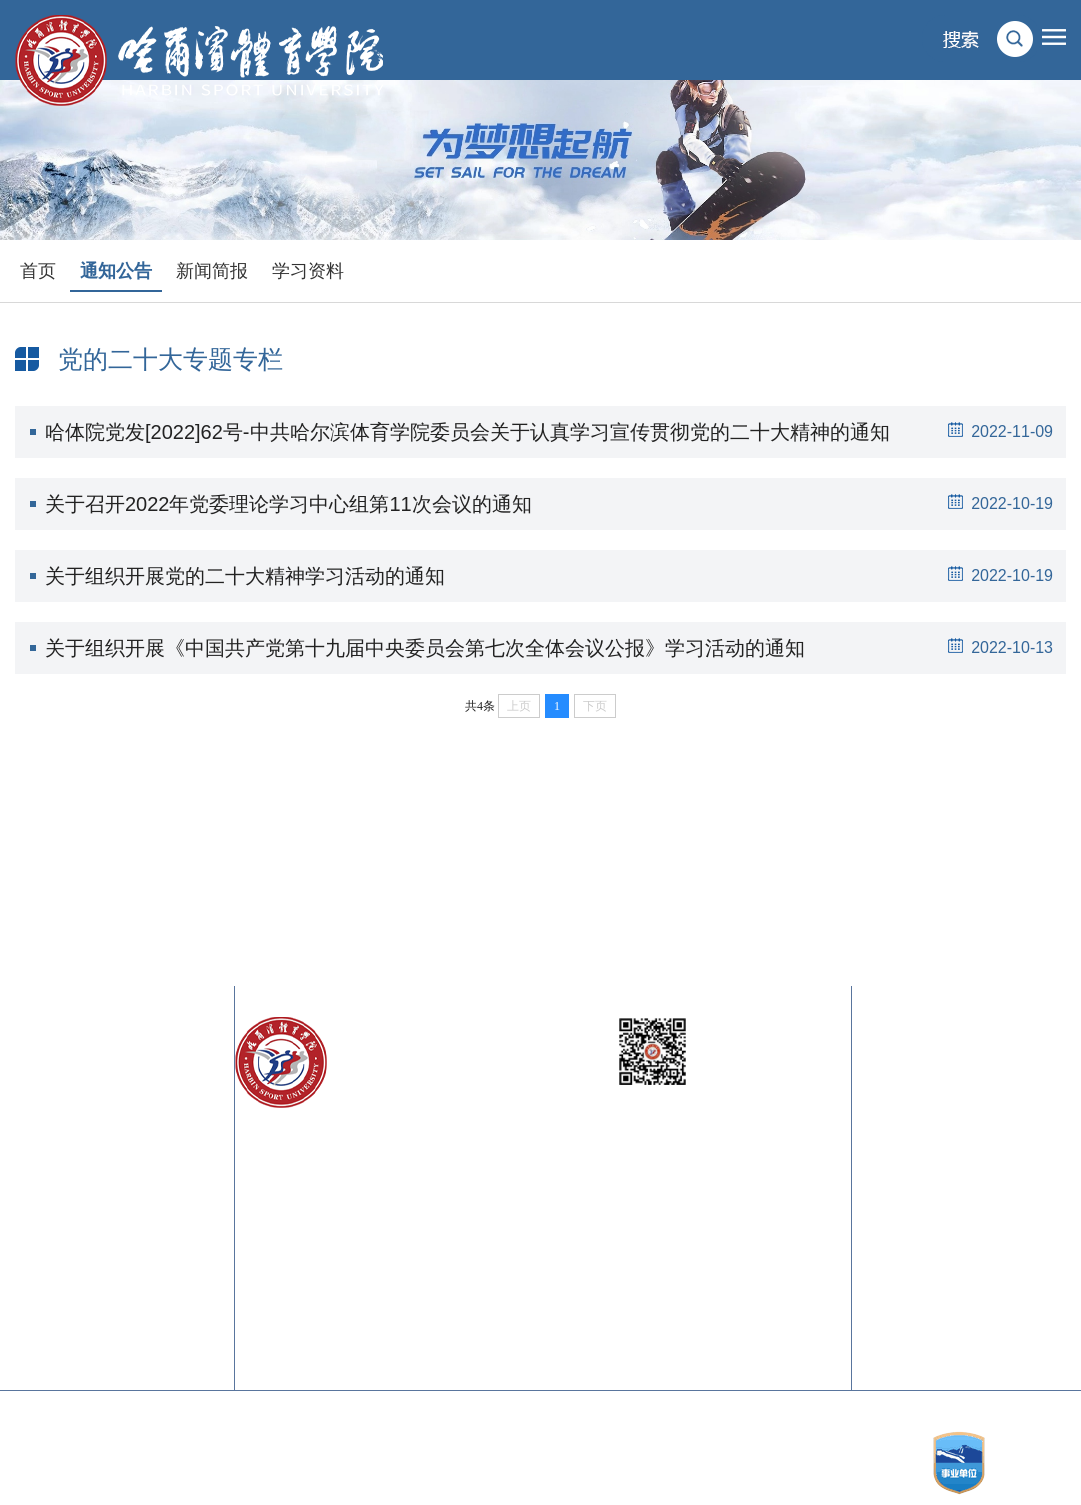 Image resolution: width=1081 pixels, height=1505 pixels. I want to click on 校长信箱, so click(898, 1083).